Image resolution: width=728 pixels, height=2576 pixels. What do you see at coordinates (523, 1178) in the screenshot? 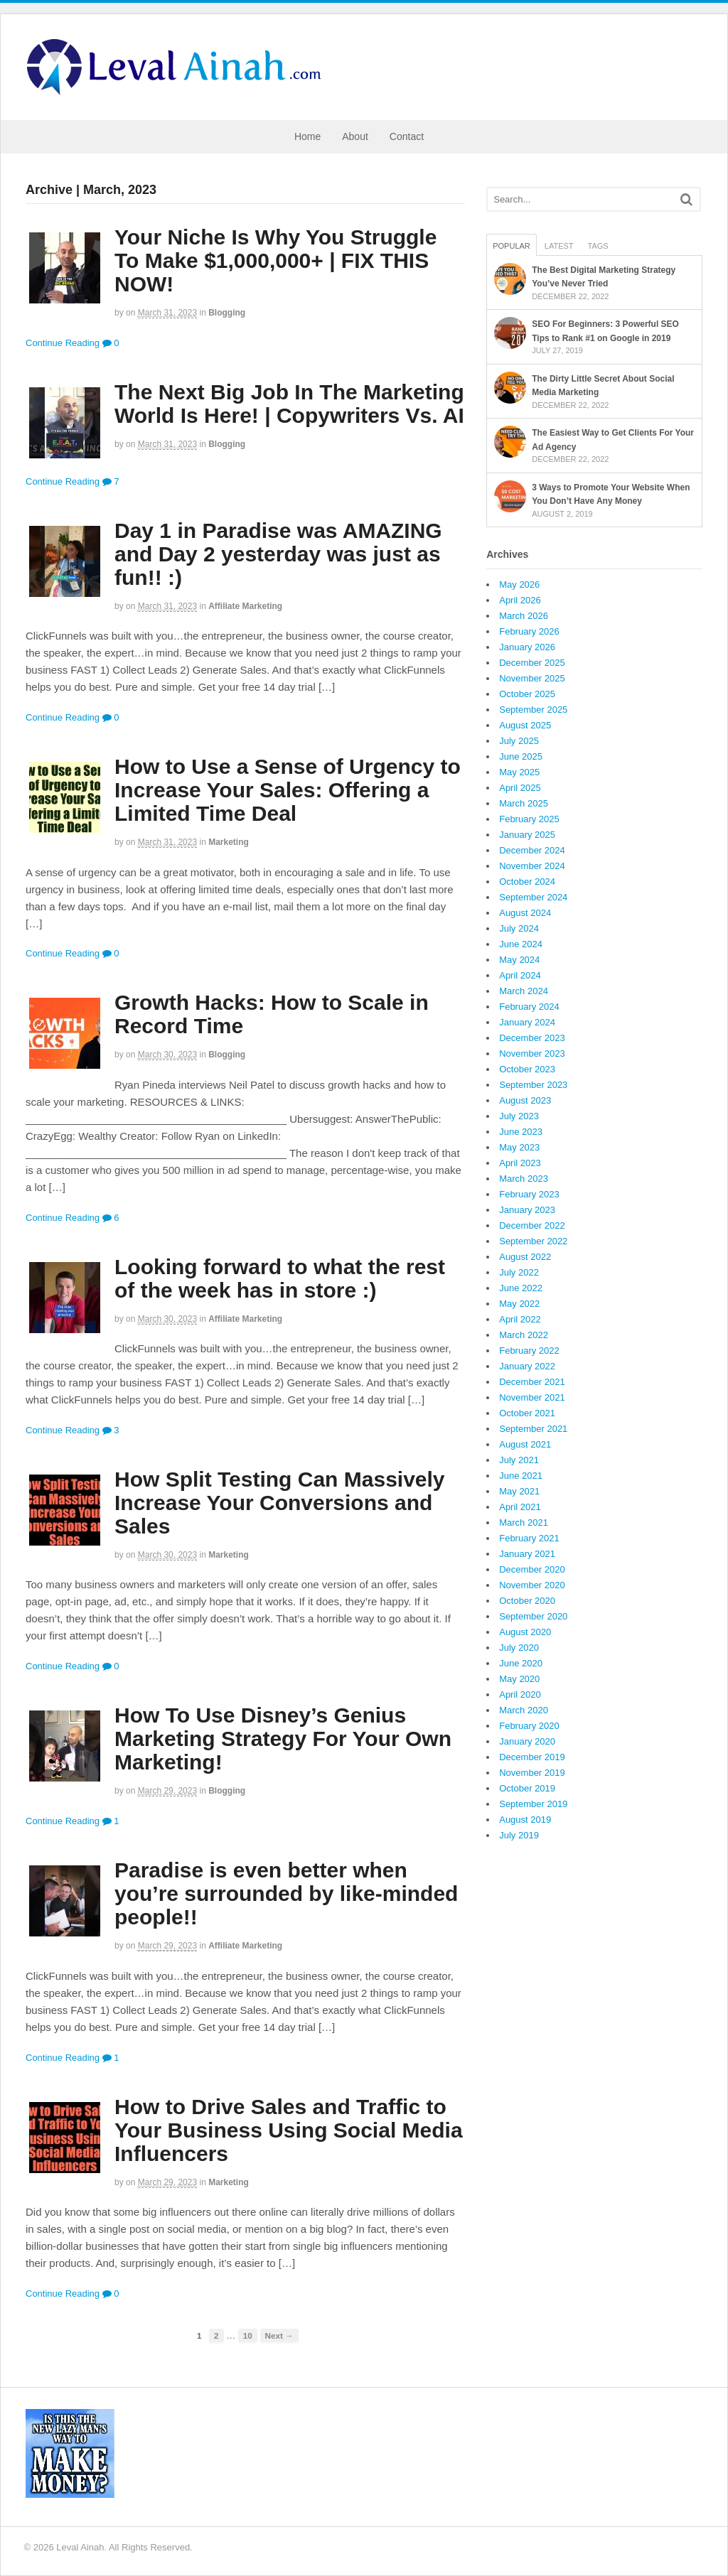
I see `March 2023` at bounding box center [523, 1178].